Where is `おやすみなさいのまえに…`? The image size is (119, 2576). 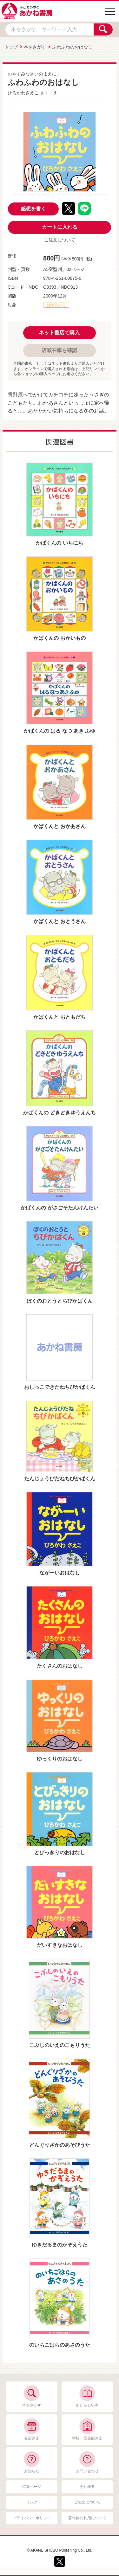 おやすみなさいのまえに… is located at coordinates (34, 73).